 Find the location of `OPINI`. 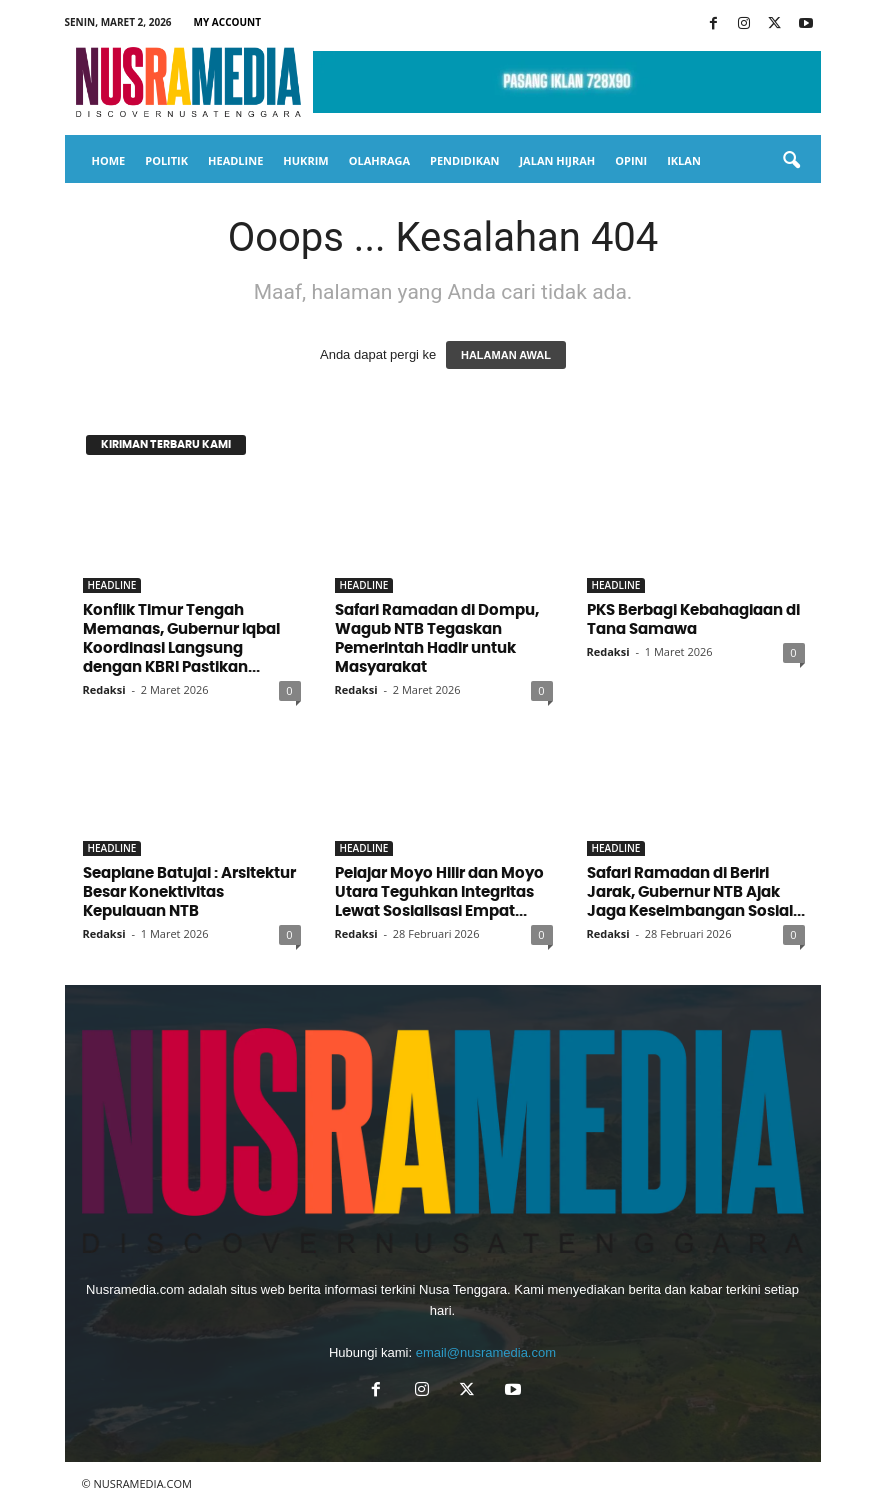

OPINI is located at coordinates (631, 160).